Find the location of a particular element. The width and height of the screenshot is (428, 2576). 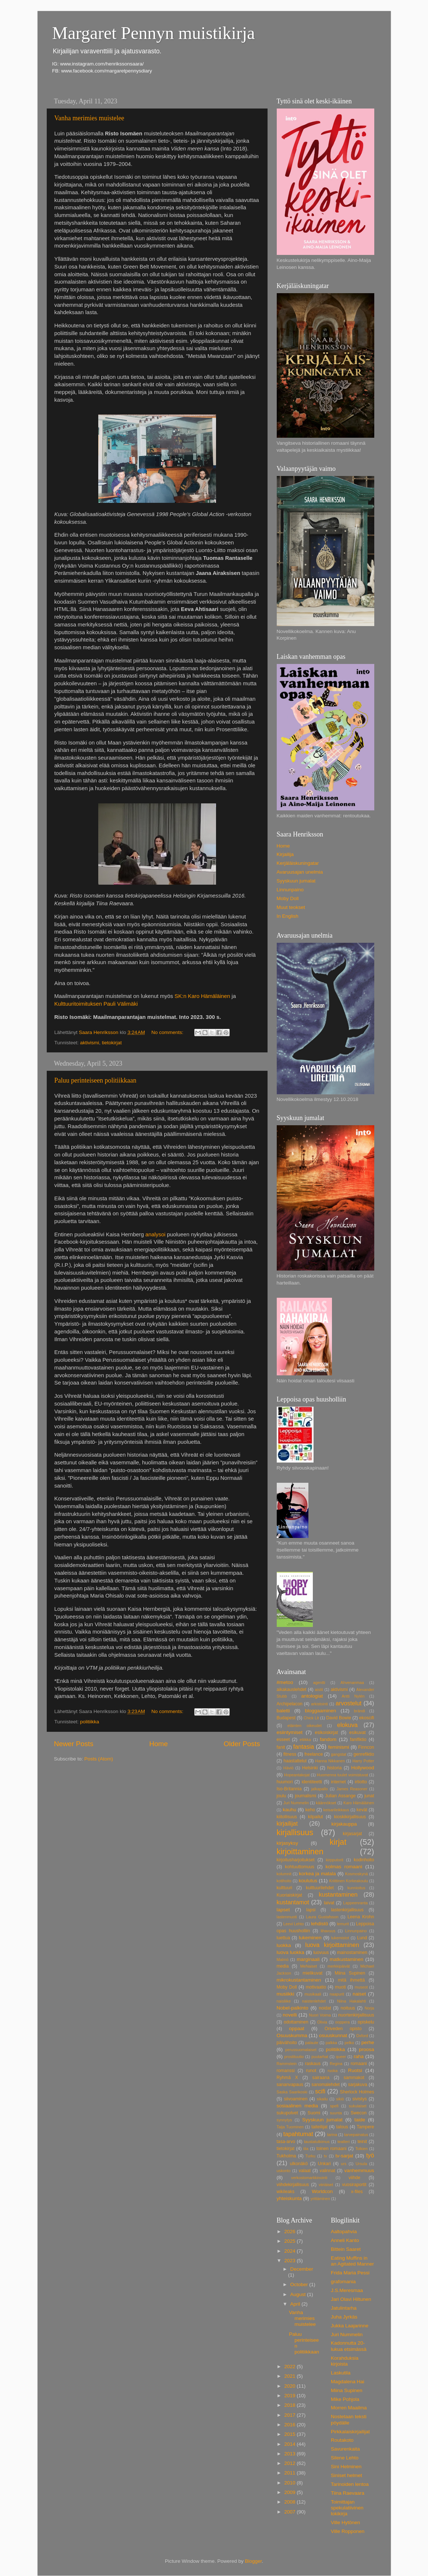

luettua is located at coordinates (283, 1937).